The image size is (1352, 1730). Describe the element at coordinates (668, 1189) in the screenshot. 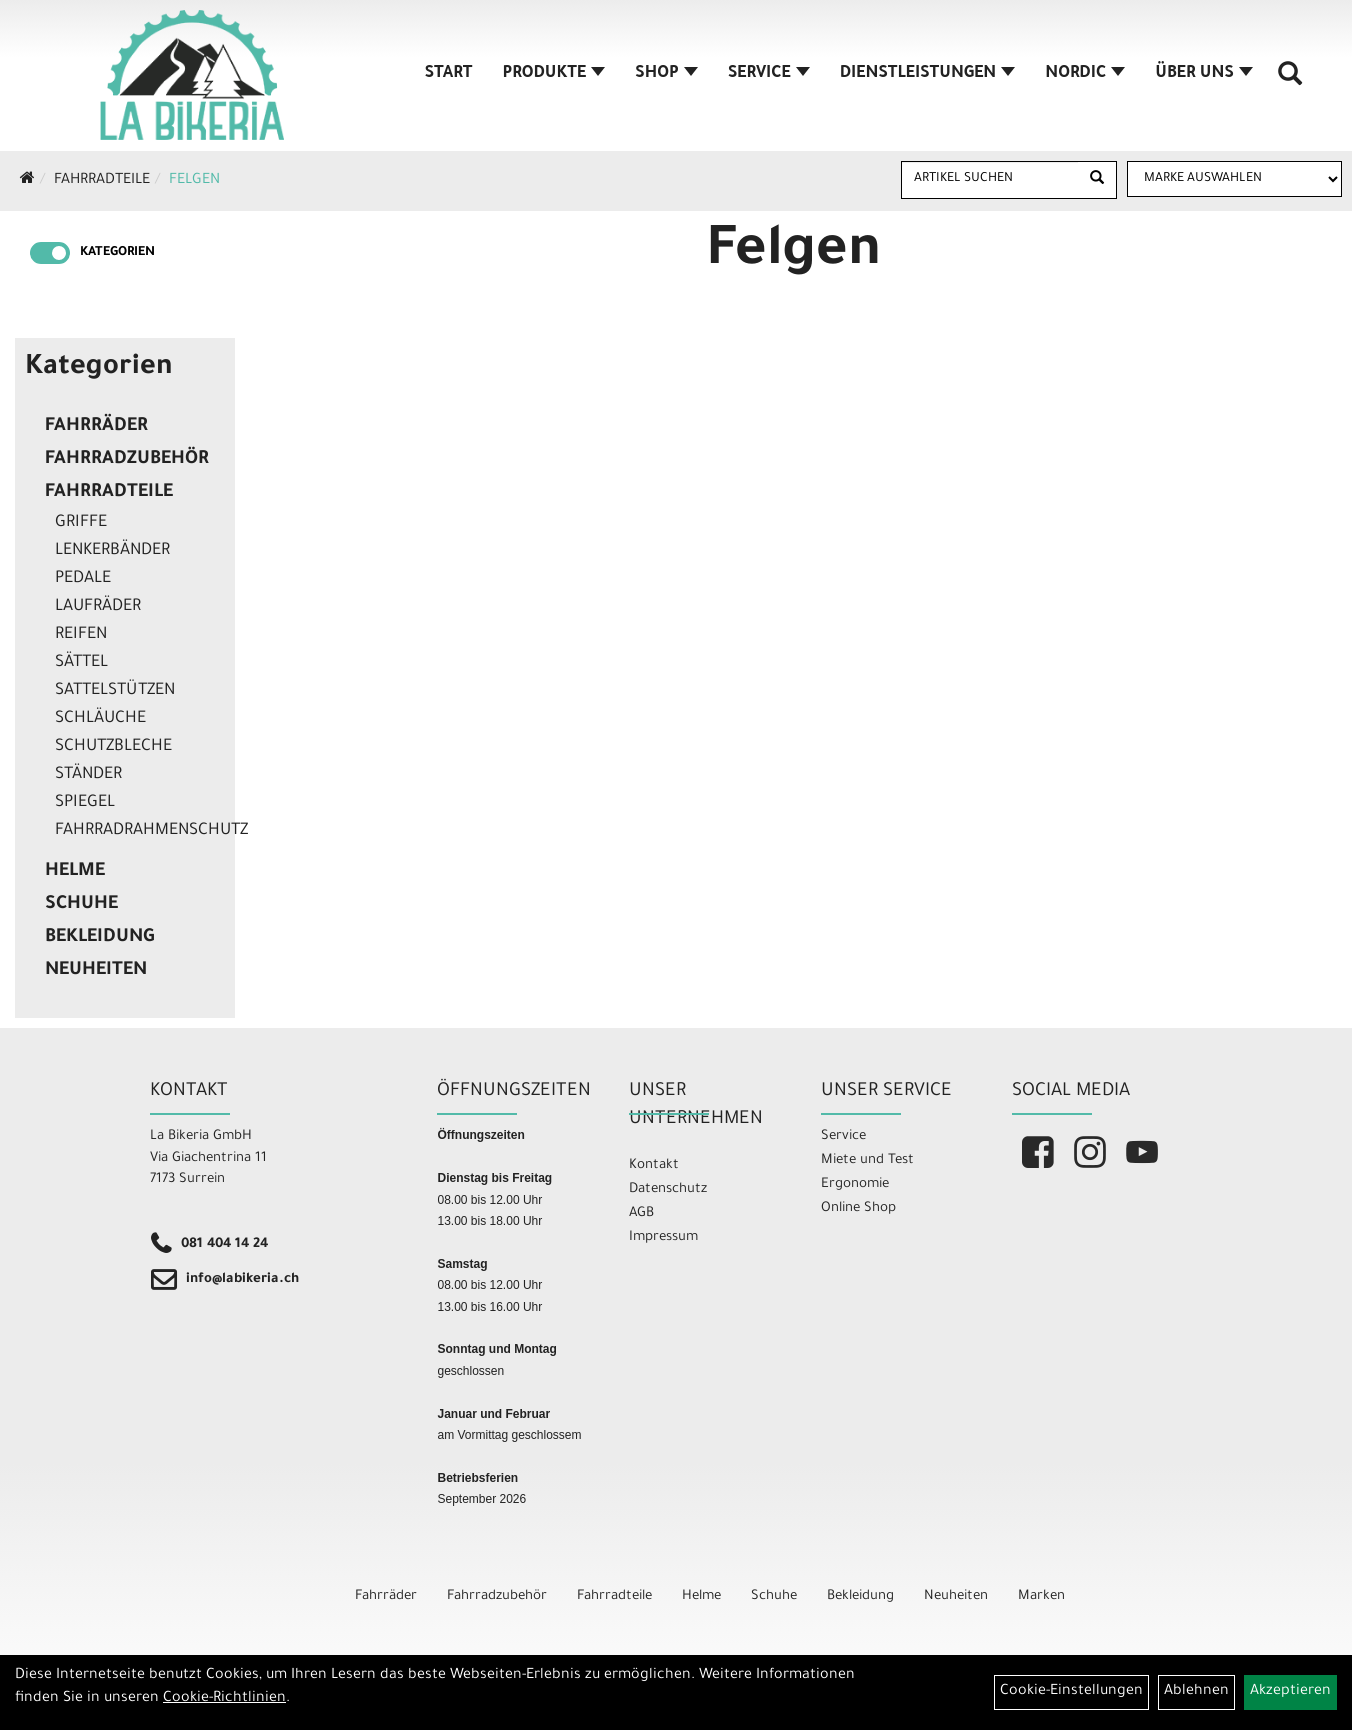

I see `Datenschutz` at that location.